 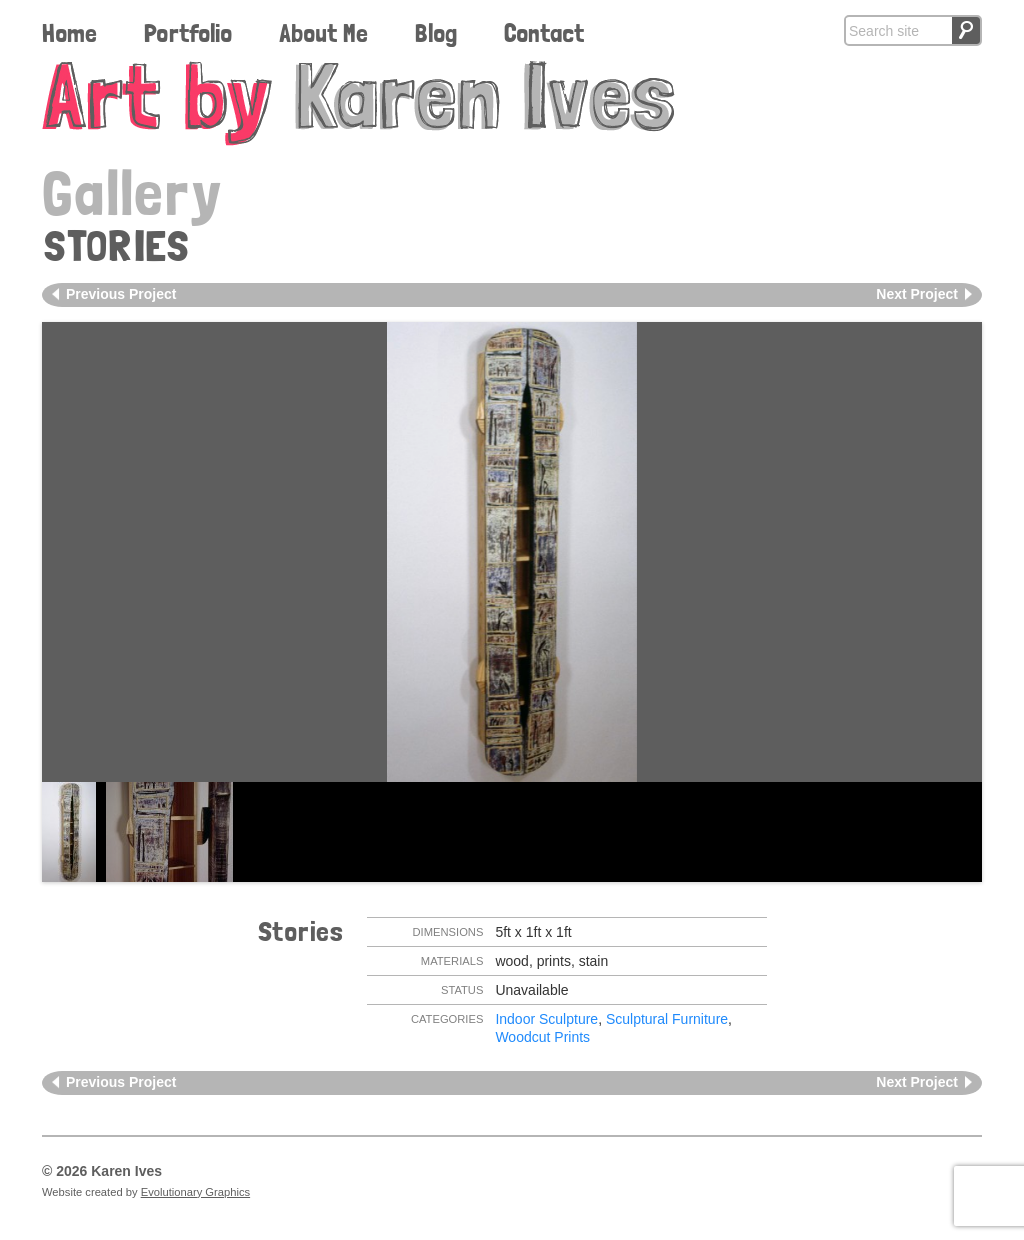 I want to click on Previous Project, so click(x=121, y=294).